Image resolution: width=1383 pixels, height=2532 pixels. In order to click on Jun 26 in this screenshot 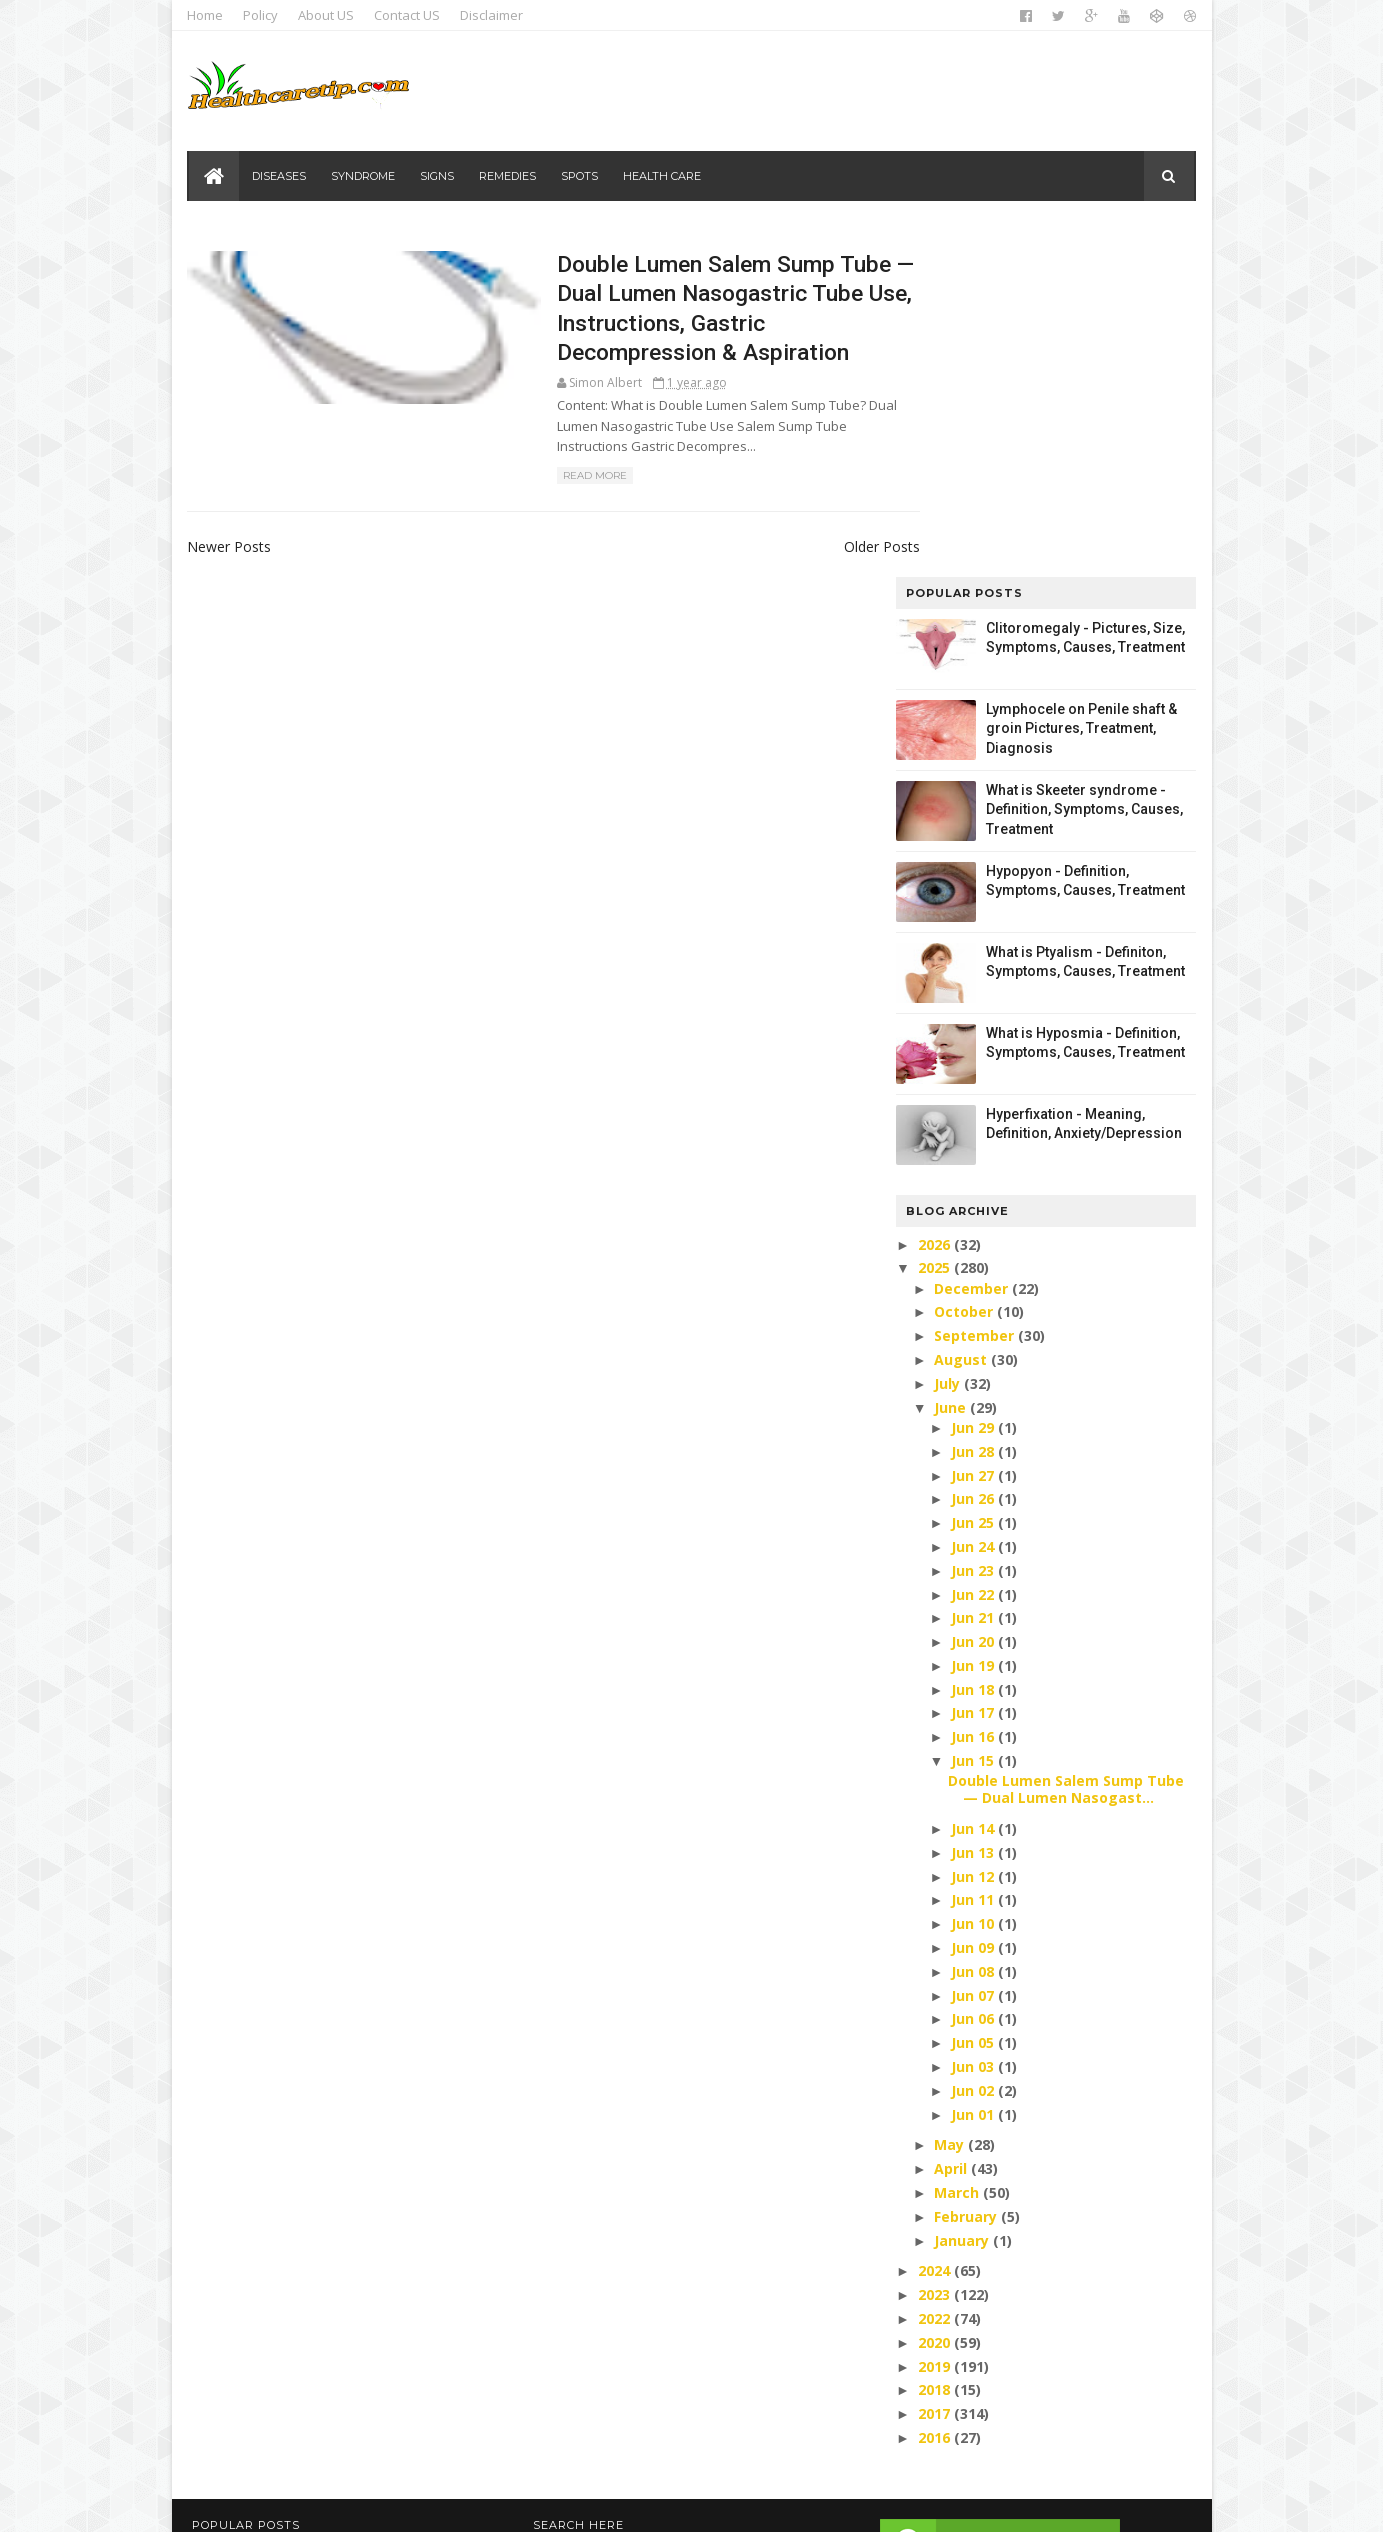, I will do `click(970, 1148)`.